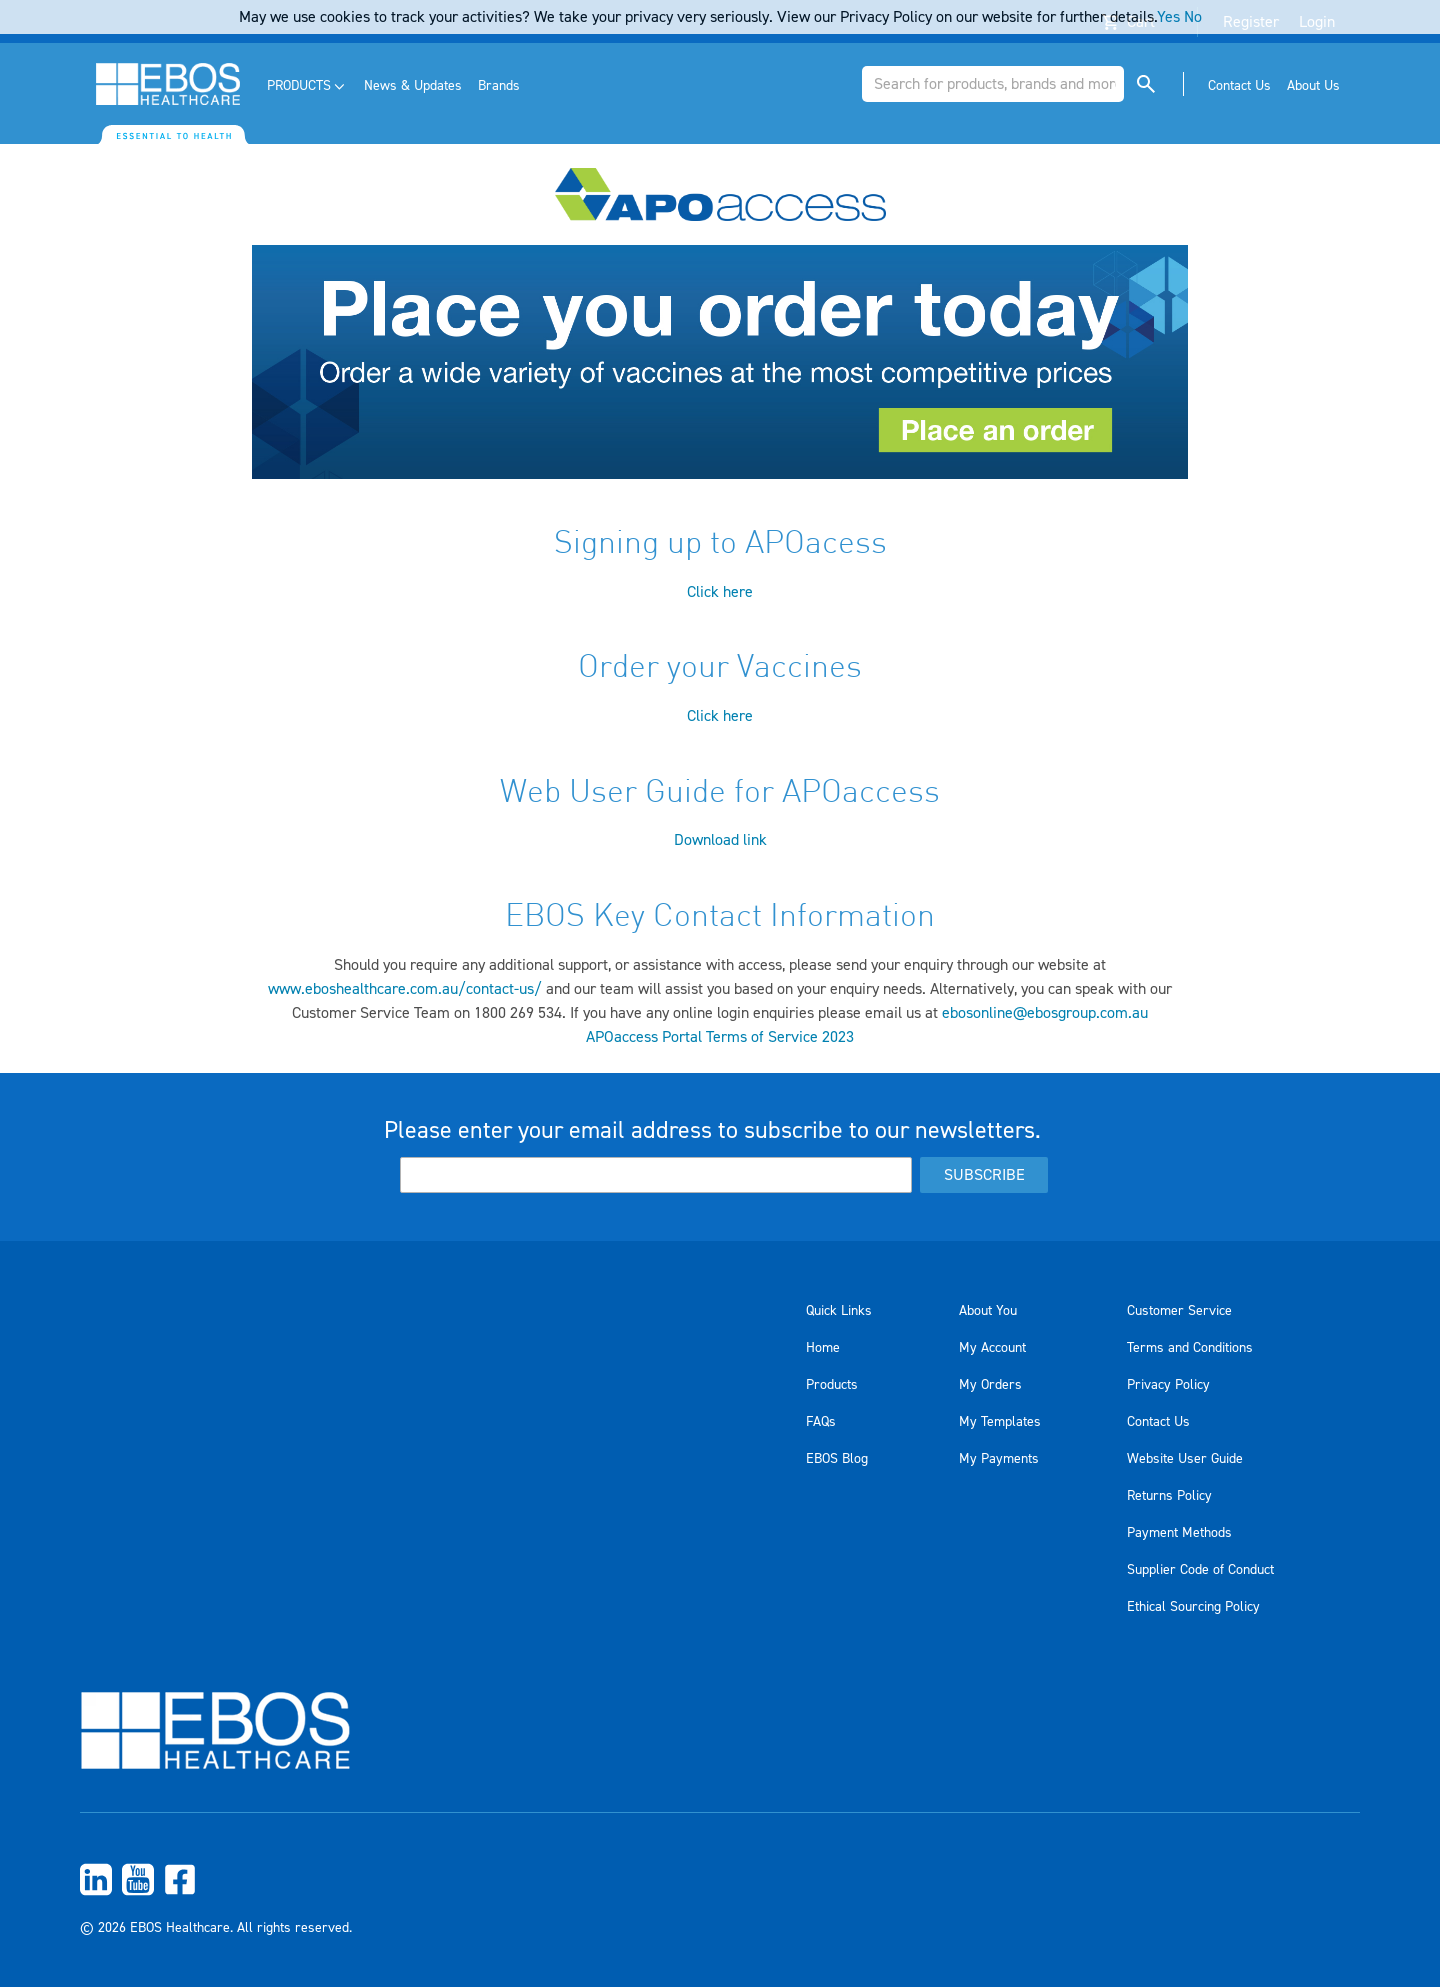 The image size is (1440, 1987). Describe the element at coordinates (1168, 17) in the screenshot. I see `Yes` at that location.